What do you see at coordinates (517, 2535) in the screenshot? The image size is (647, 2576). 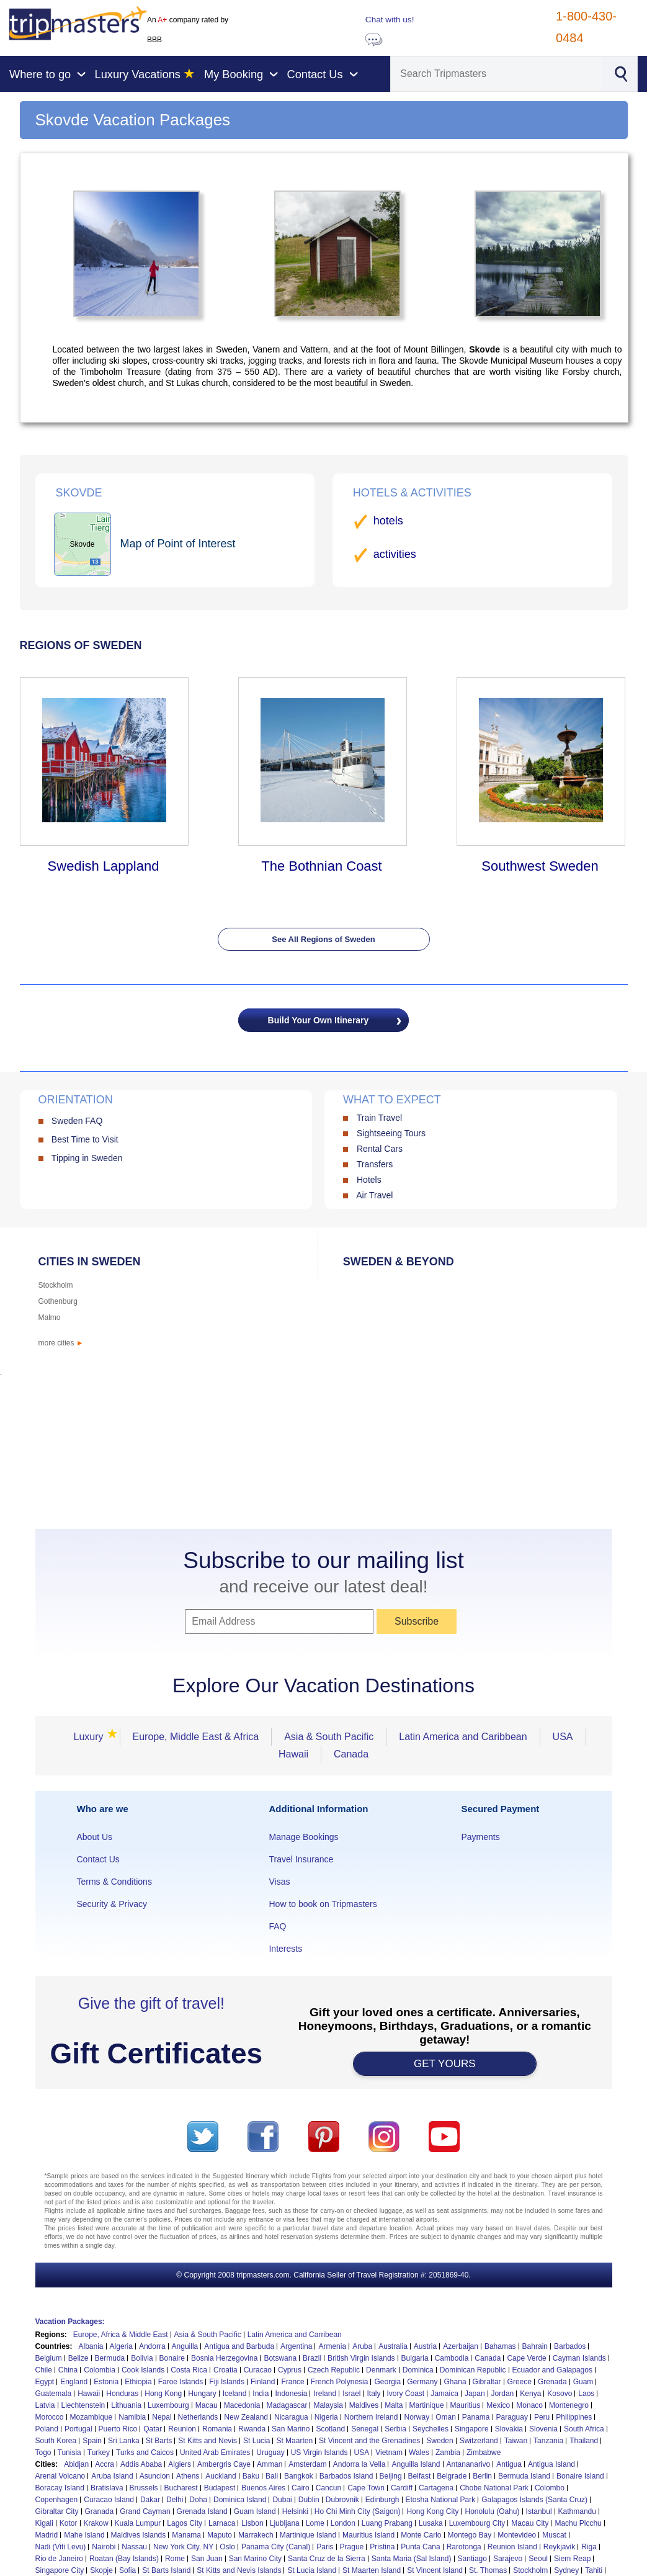 I see `Montevideo` at bounding box center [517, 2535].